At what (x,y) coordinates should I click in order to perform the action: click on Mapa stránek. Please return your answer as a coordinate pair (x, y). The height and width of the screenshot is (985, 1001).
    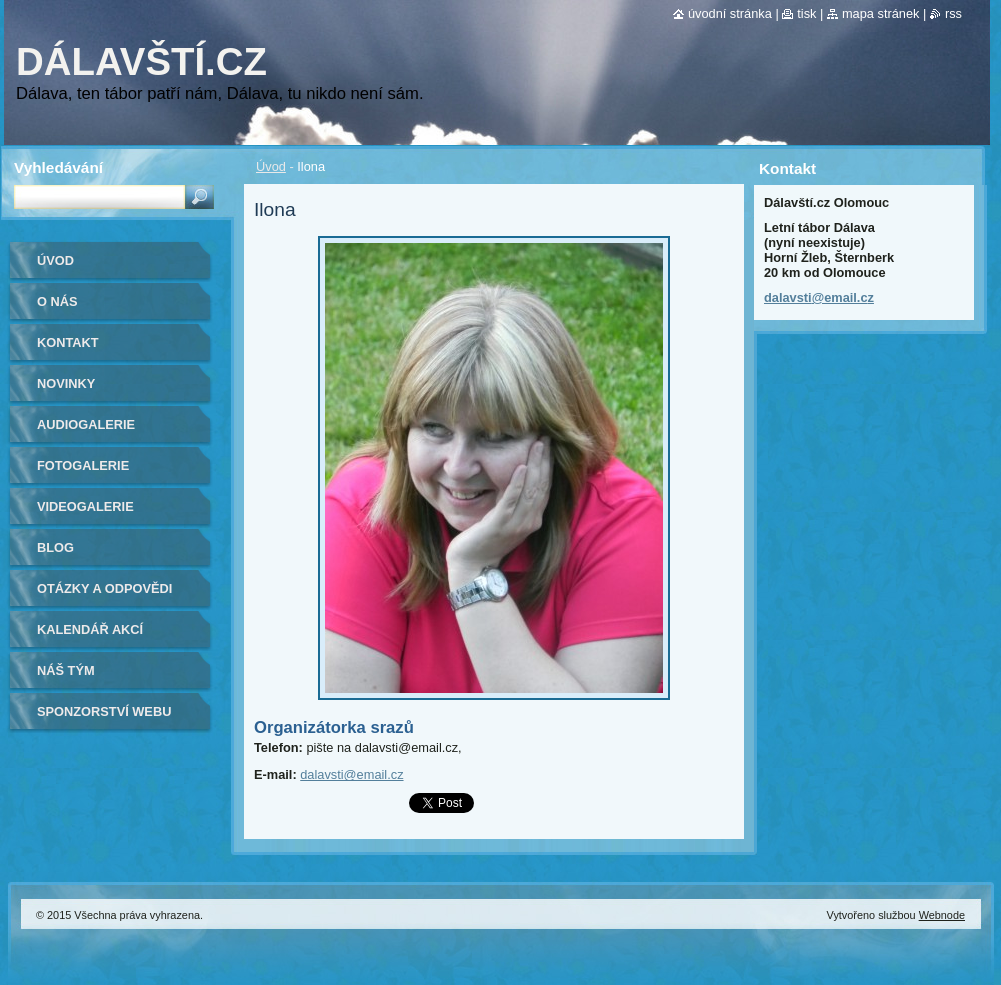
    Looking at the image, I should click on (881, 13).